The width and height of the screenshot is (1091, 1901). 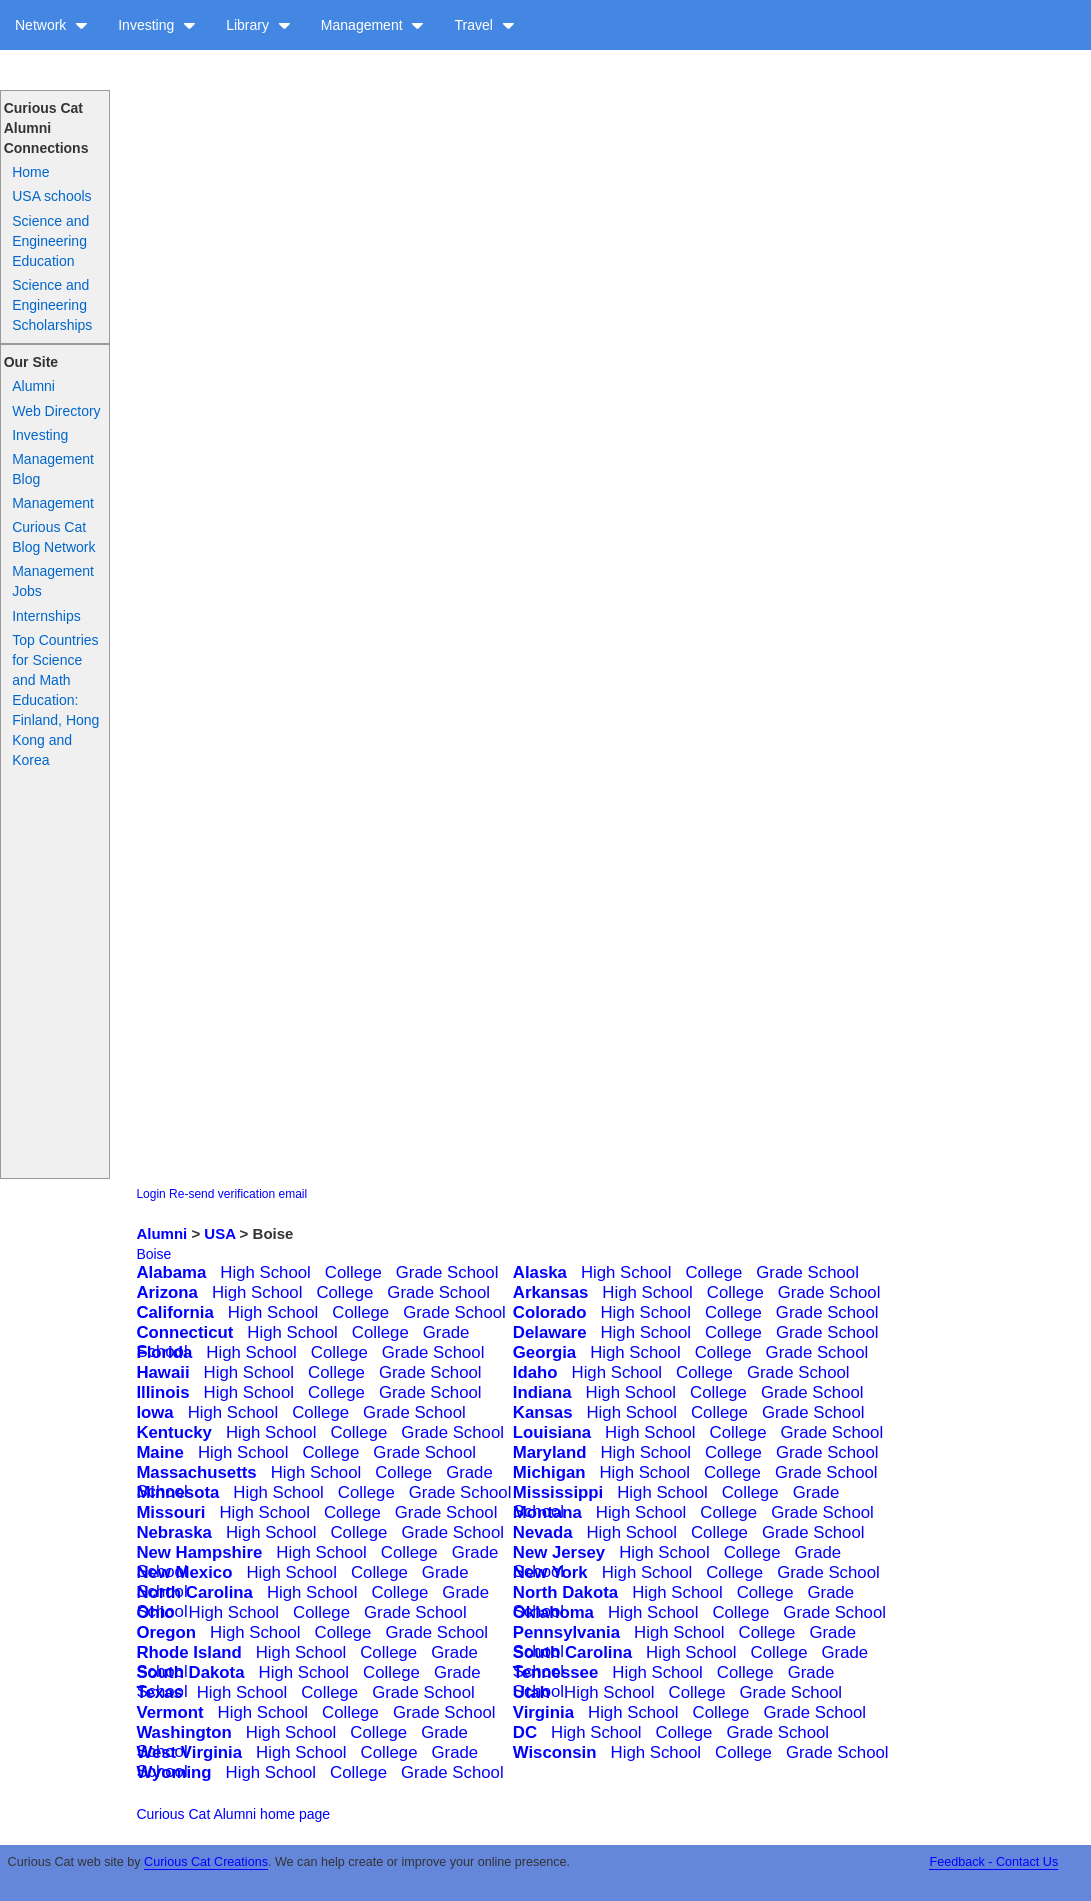 I want to click on Missouri, so click(x=170, y=1512).